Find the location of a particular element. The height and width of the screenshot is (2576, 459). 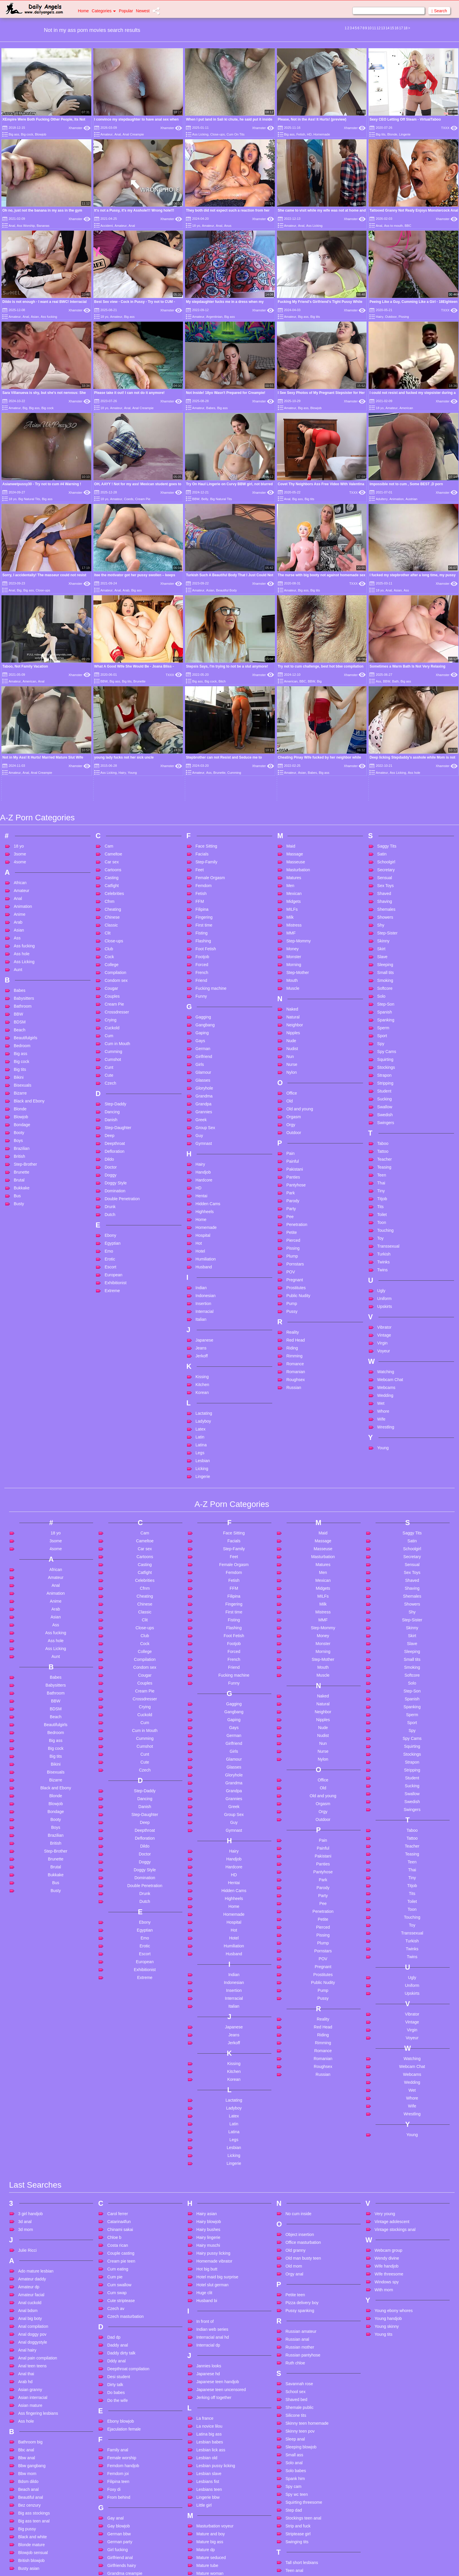

Wrestling is located at coordinates (385, 1248).